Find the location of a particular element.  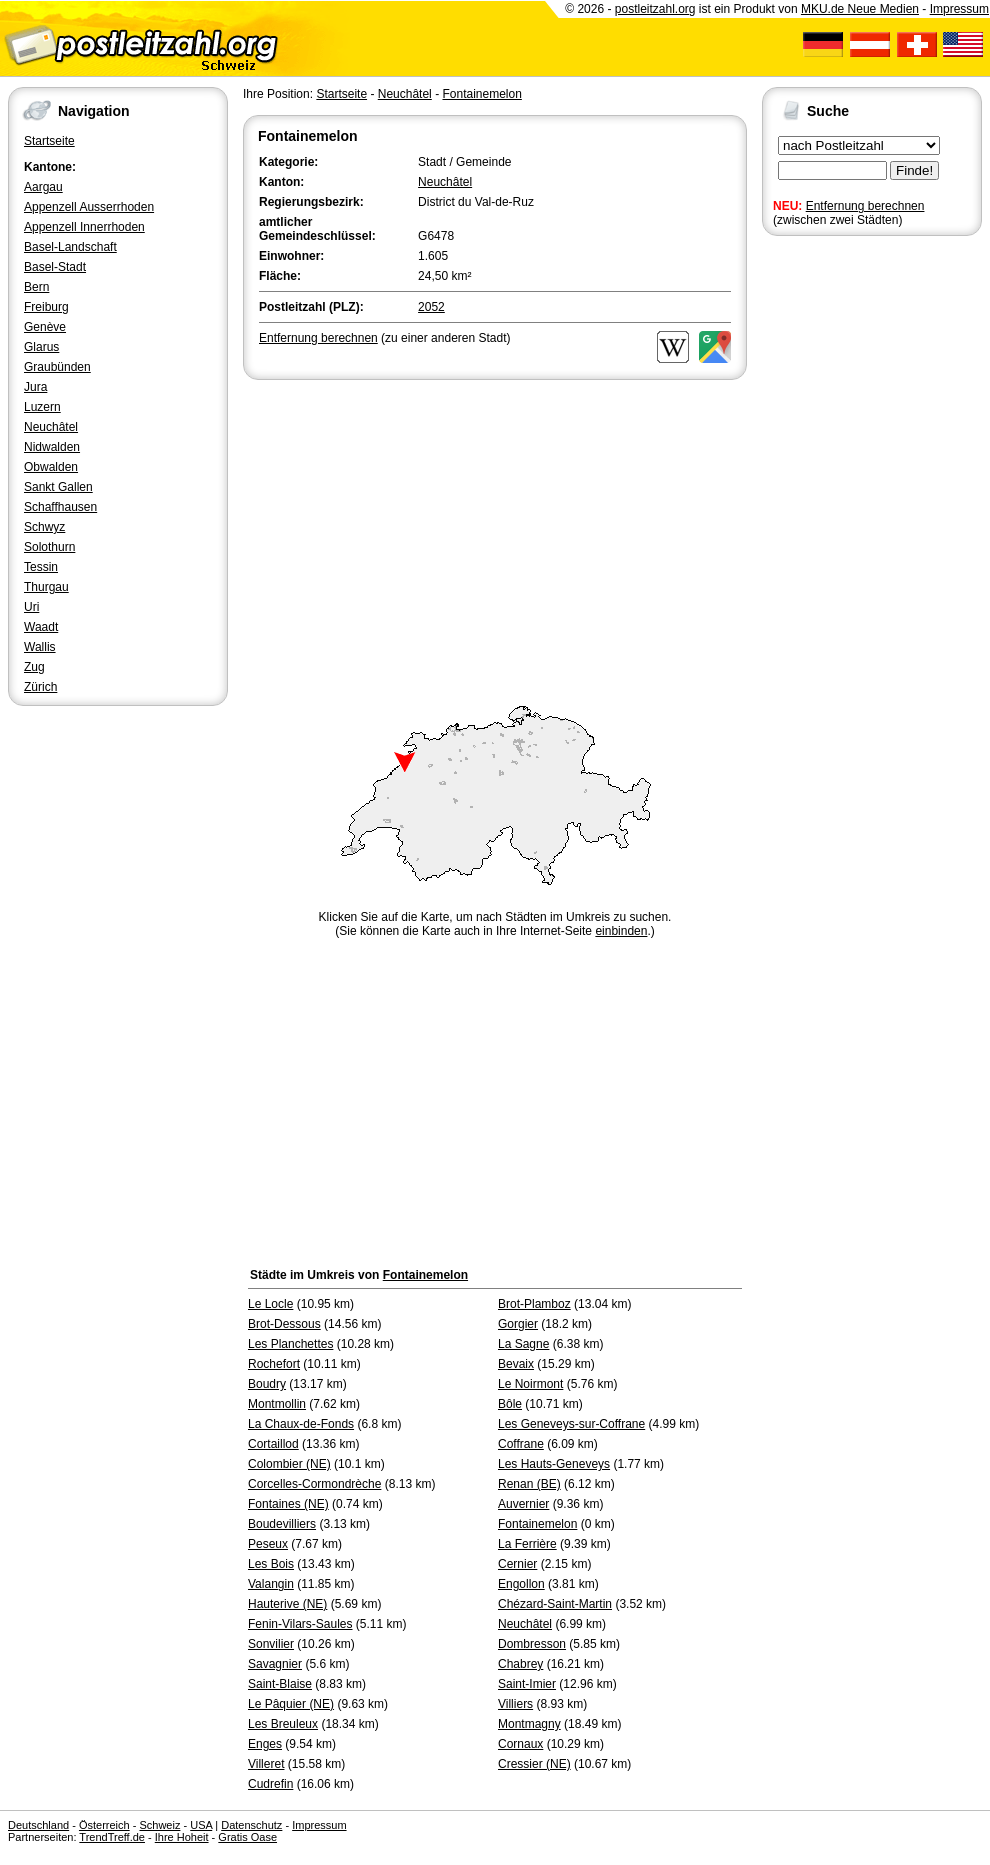

Enges is located at coordinates (265, 1744).